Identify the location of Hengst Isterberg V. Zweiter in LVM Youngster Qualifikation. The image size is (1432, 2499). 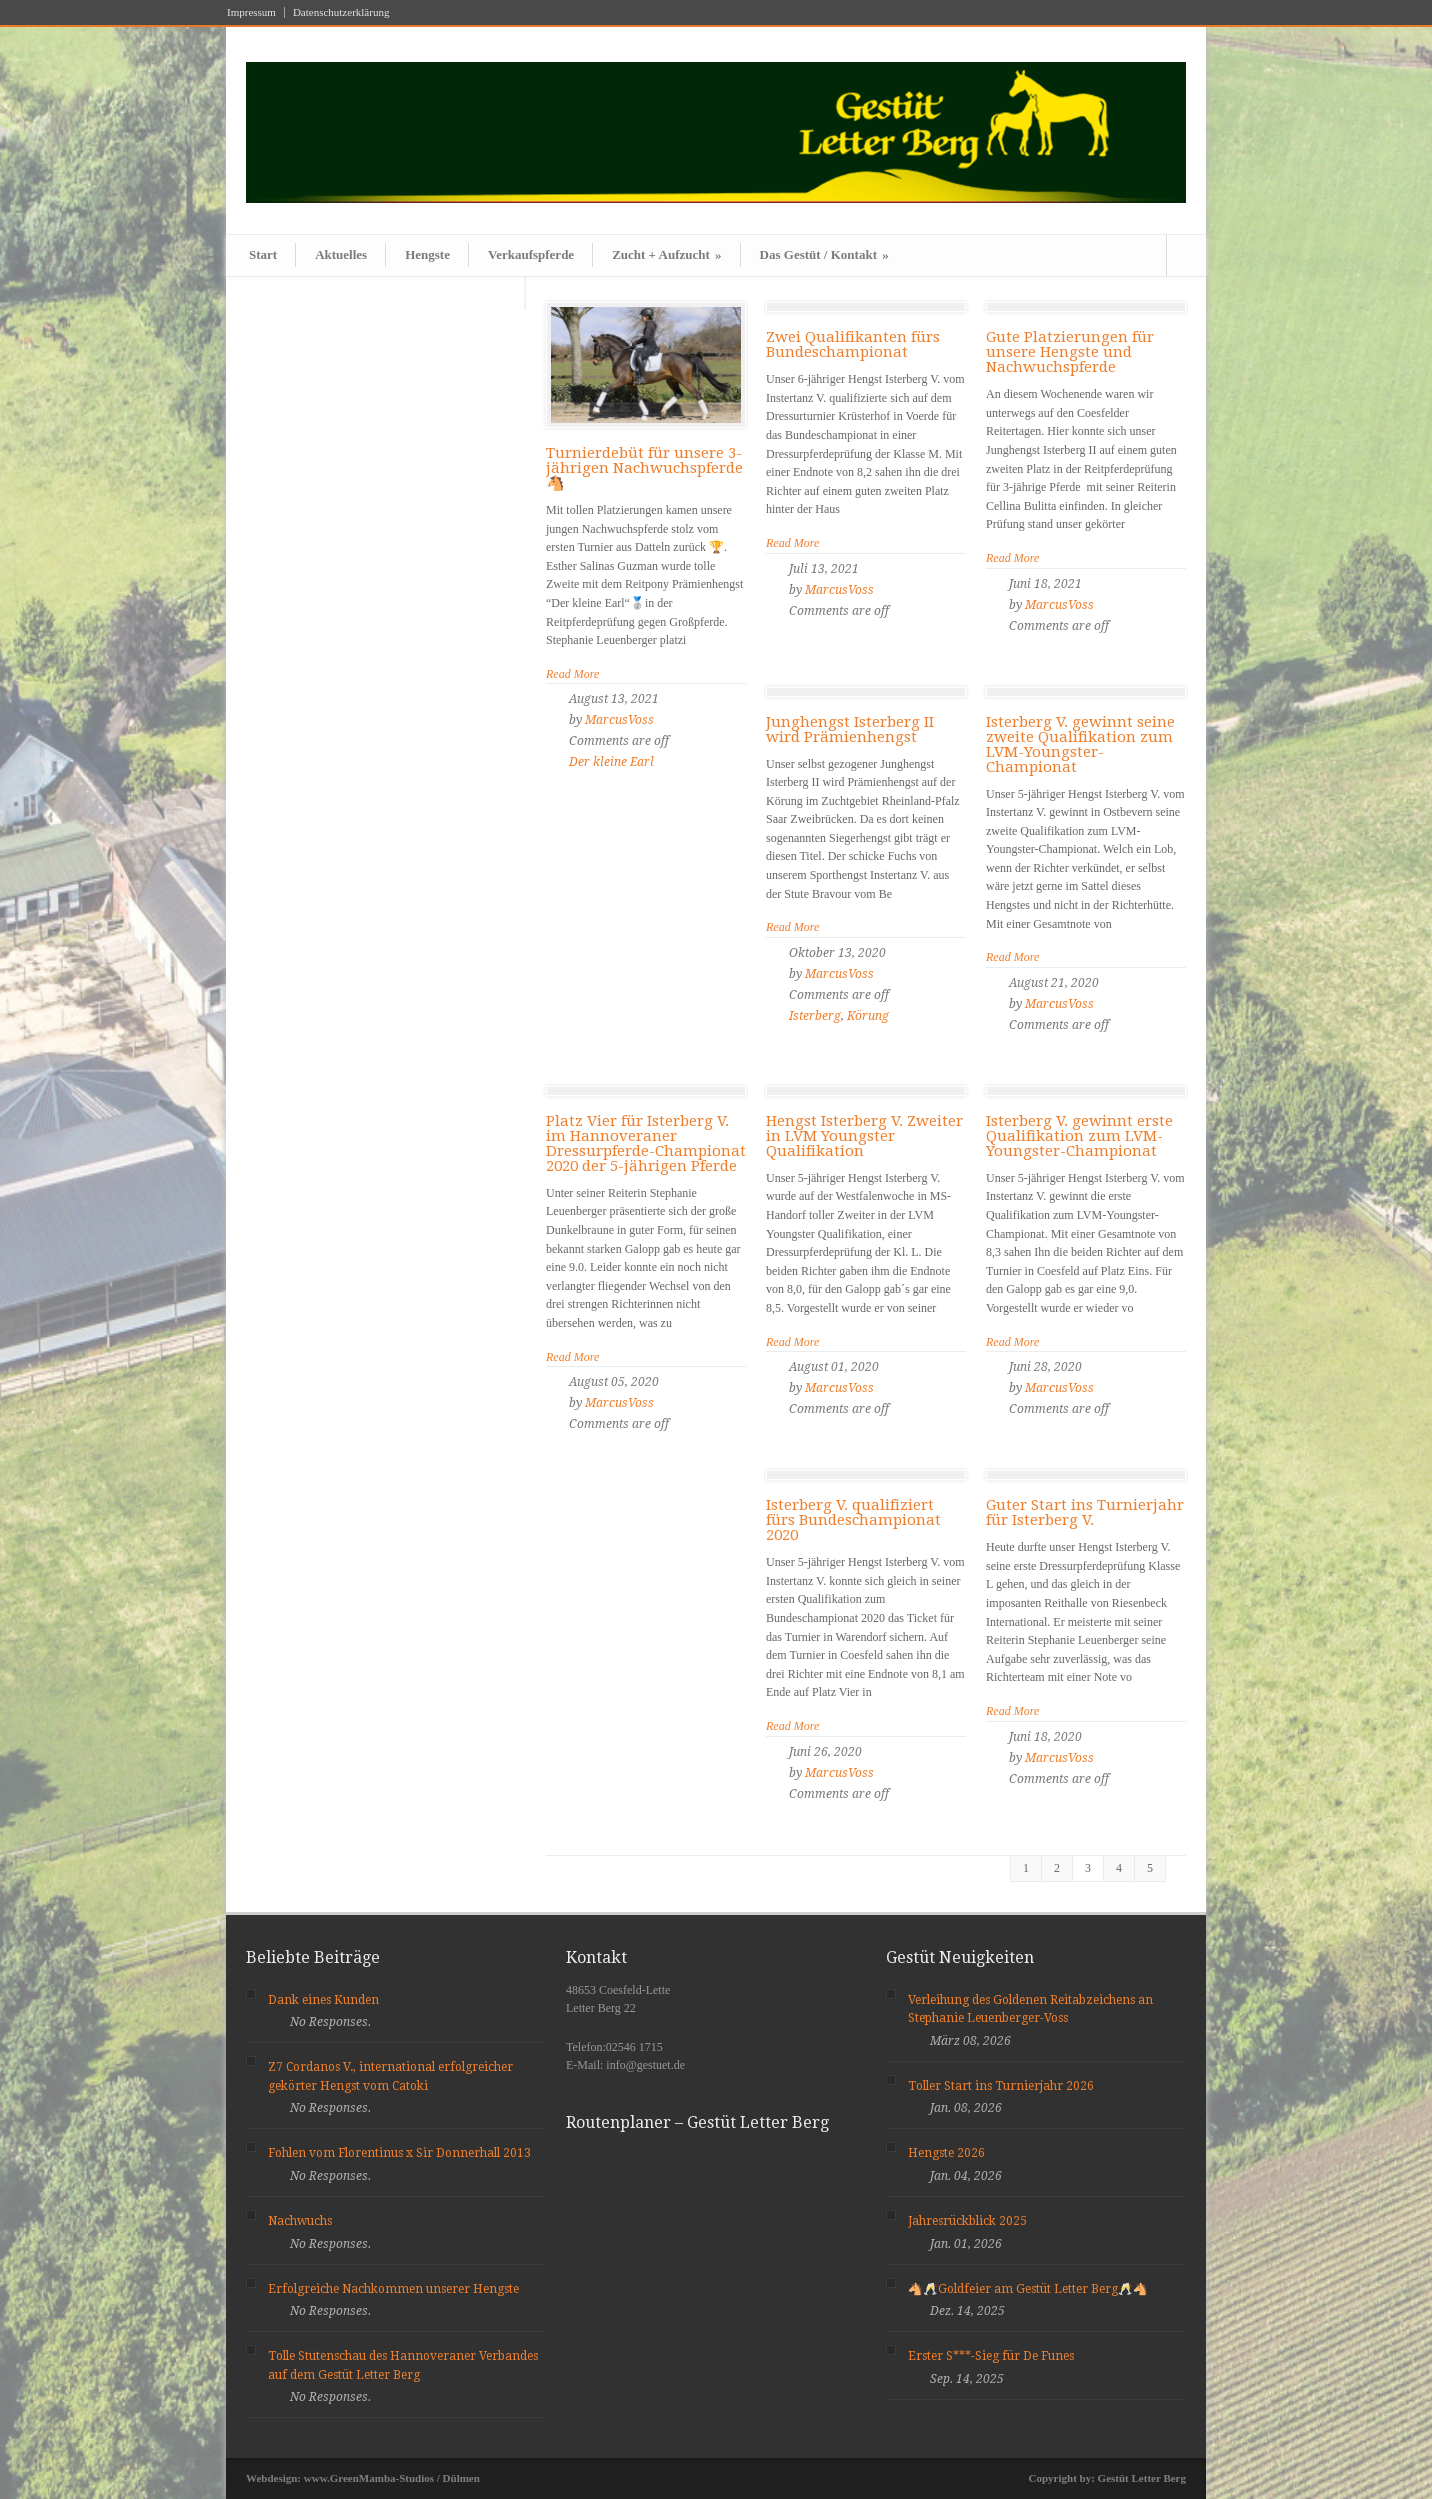
(864, 1136).